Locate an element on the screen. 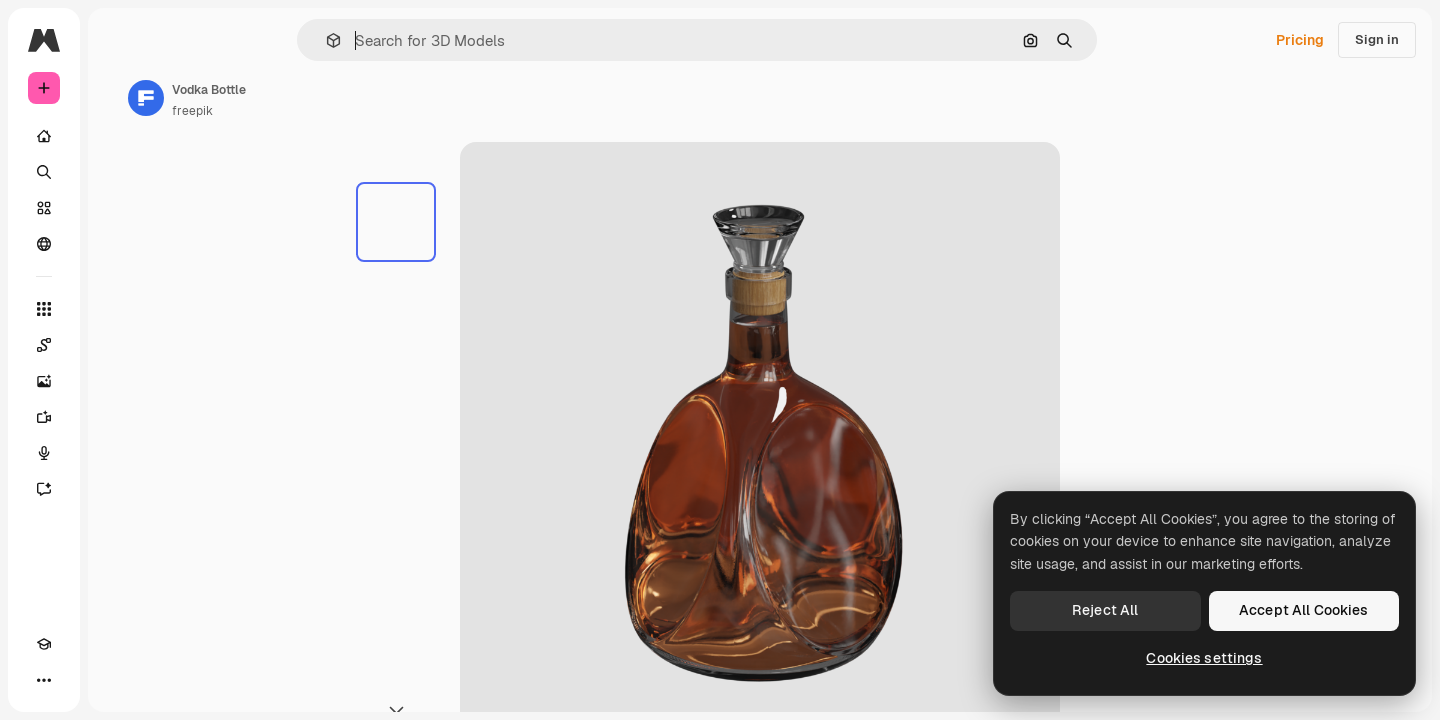 This screenshot has width=1440, height=720. Cookies settings [Cookies settings, Opens the preference center dialog] is located at coordinates (1204, 658).